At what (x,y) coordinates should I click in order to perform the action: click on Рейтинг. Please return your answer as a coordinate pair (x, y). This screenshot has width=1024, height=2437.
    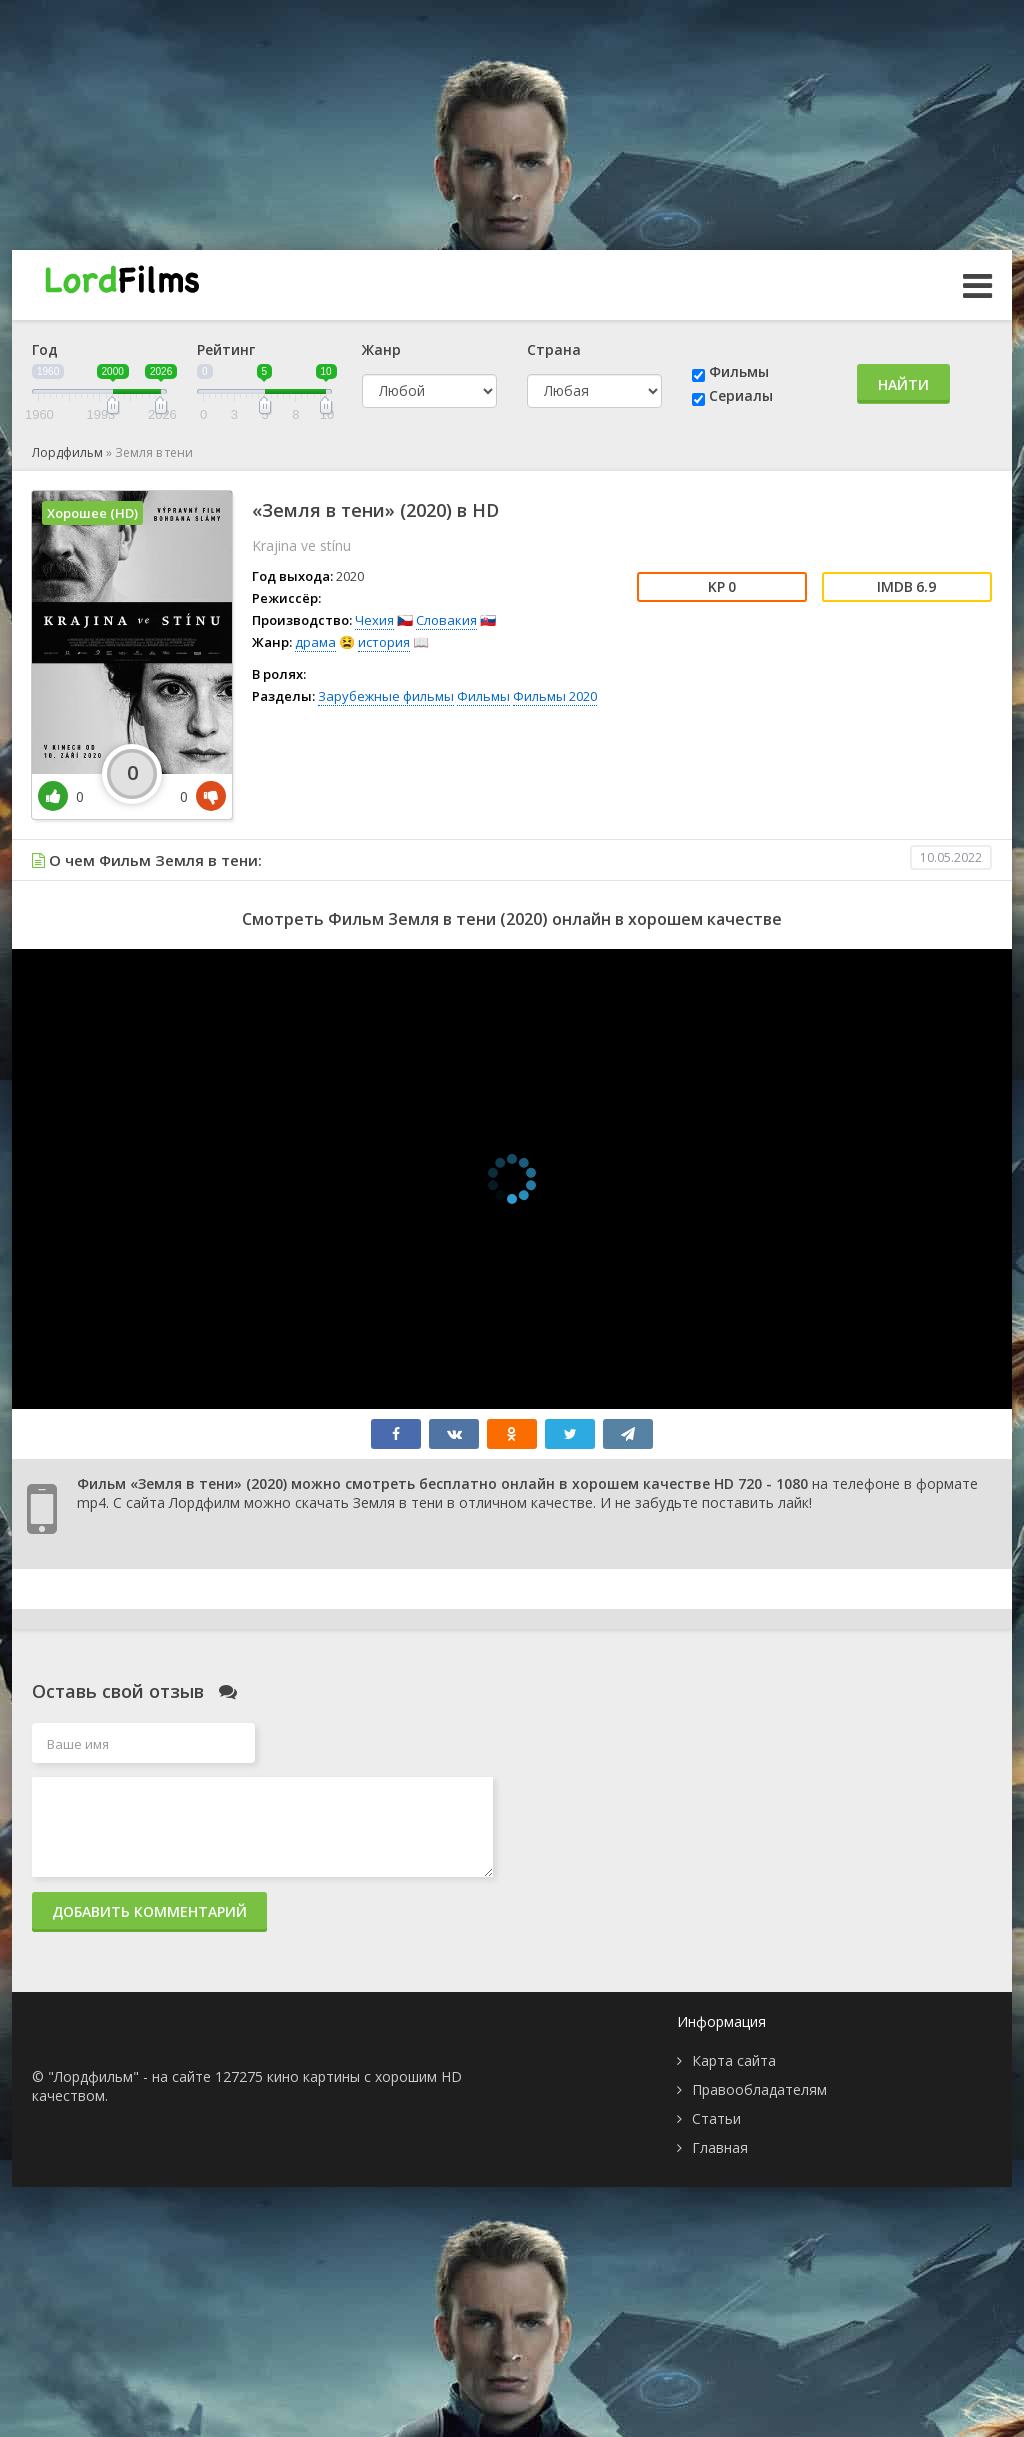
    Looking at the image, I should click on (226, 349).